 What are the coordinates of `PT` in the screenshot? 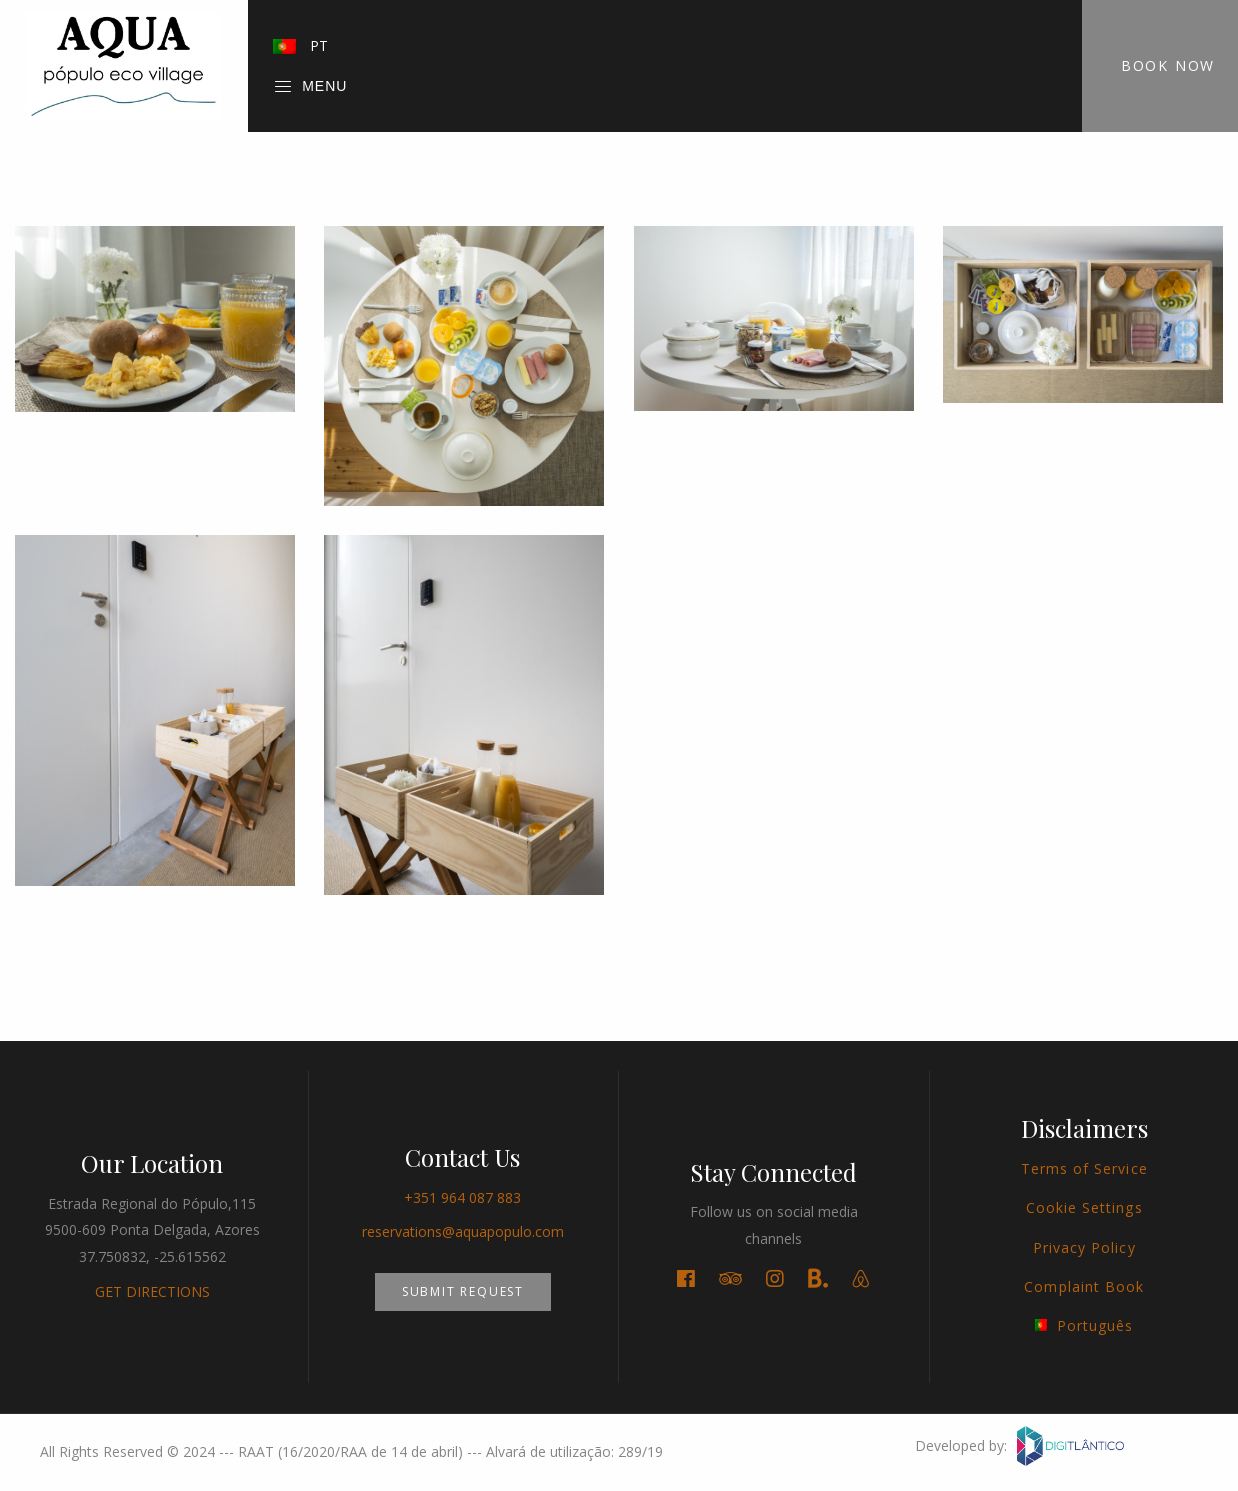 It's located at (300, 45).